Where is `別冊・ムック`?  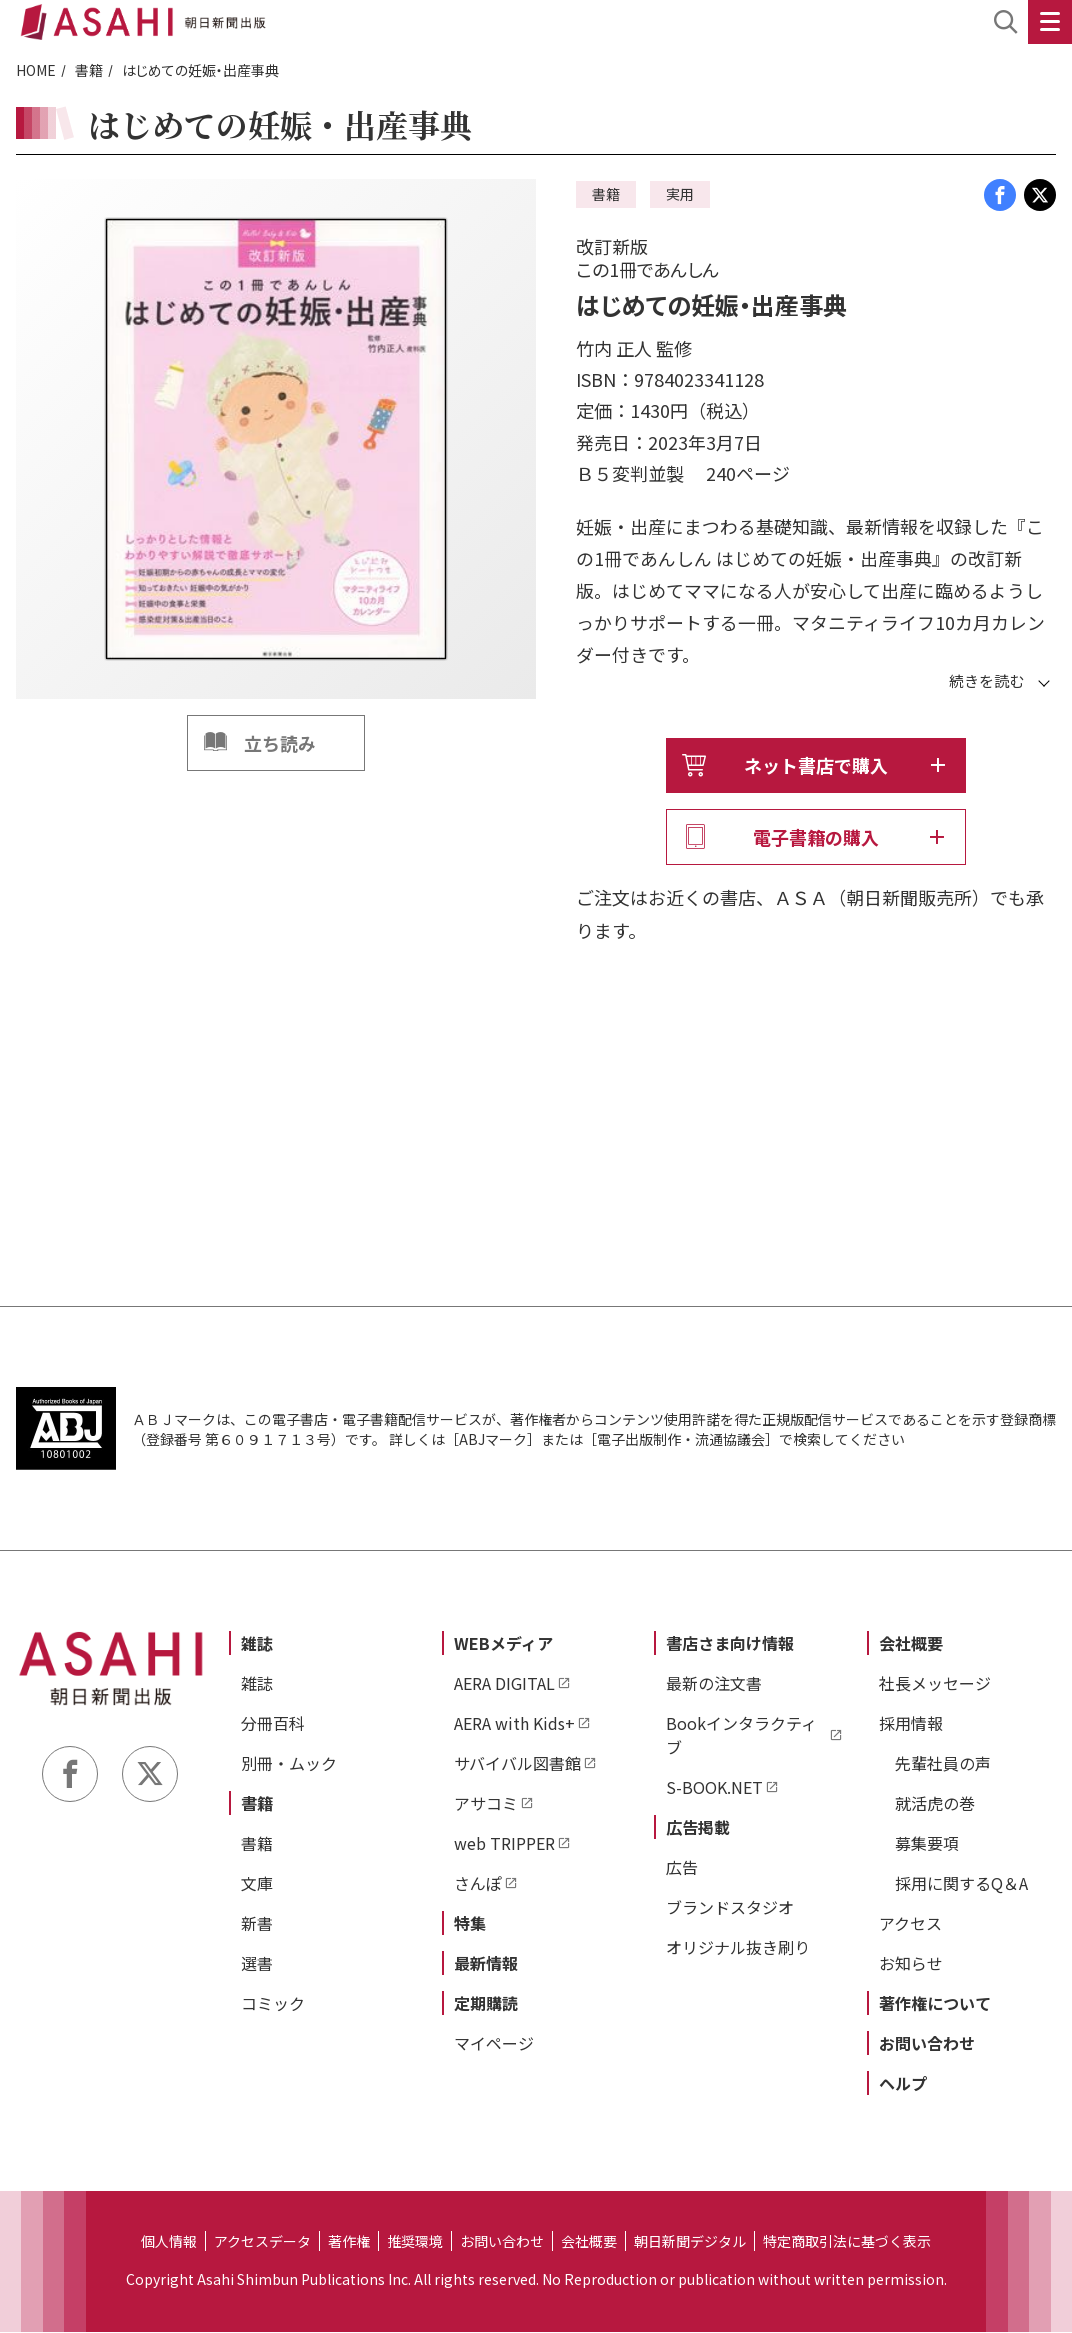
別冊・ムック is located at coordinates (289, 1764).